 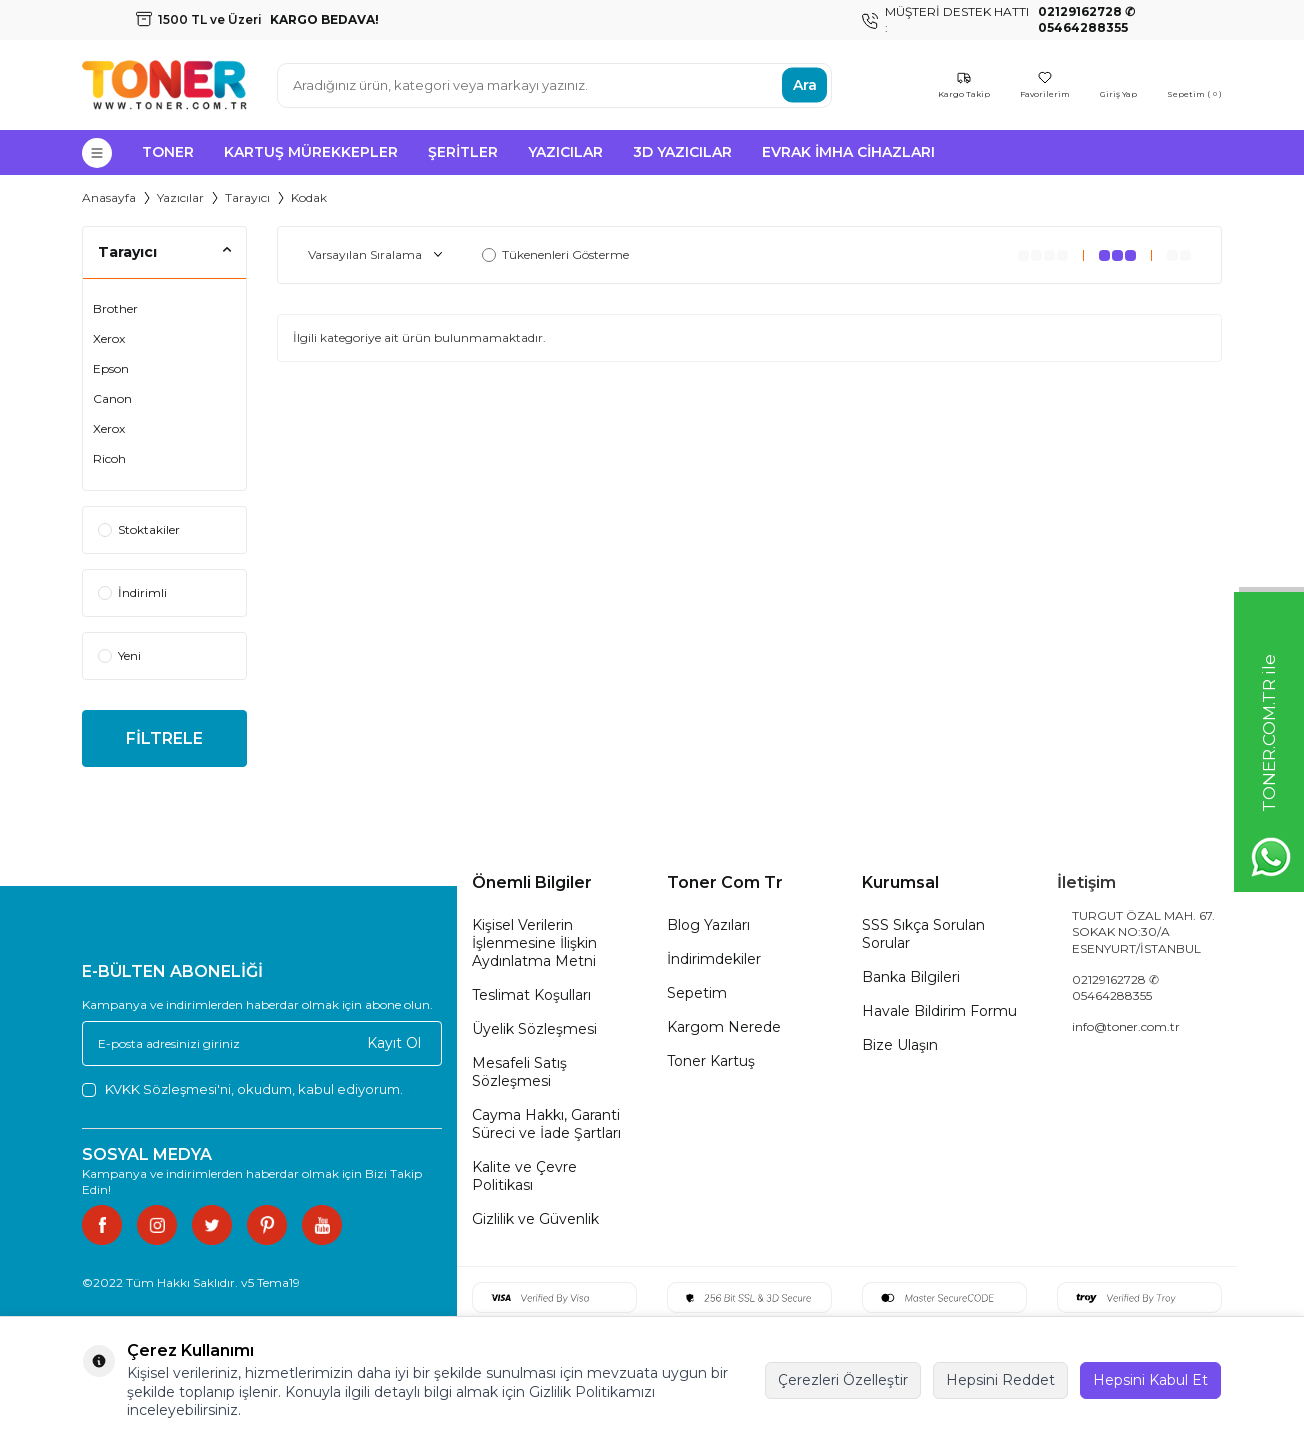 What do you see at coordinates (463, 152) in the screenshot?
I see `Şeritler` at bounding box center [463, 152].